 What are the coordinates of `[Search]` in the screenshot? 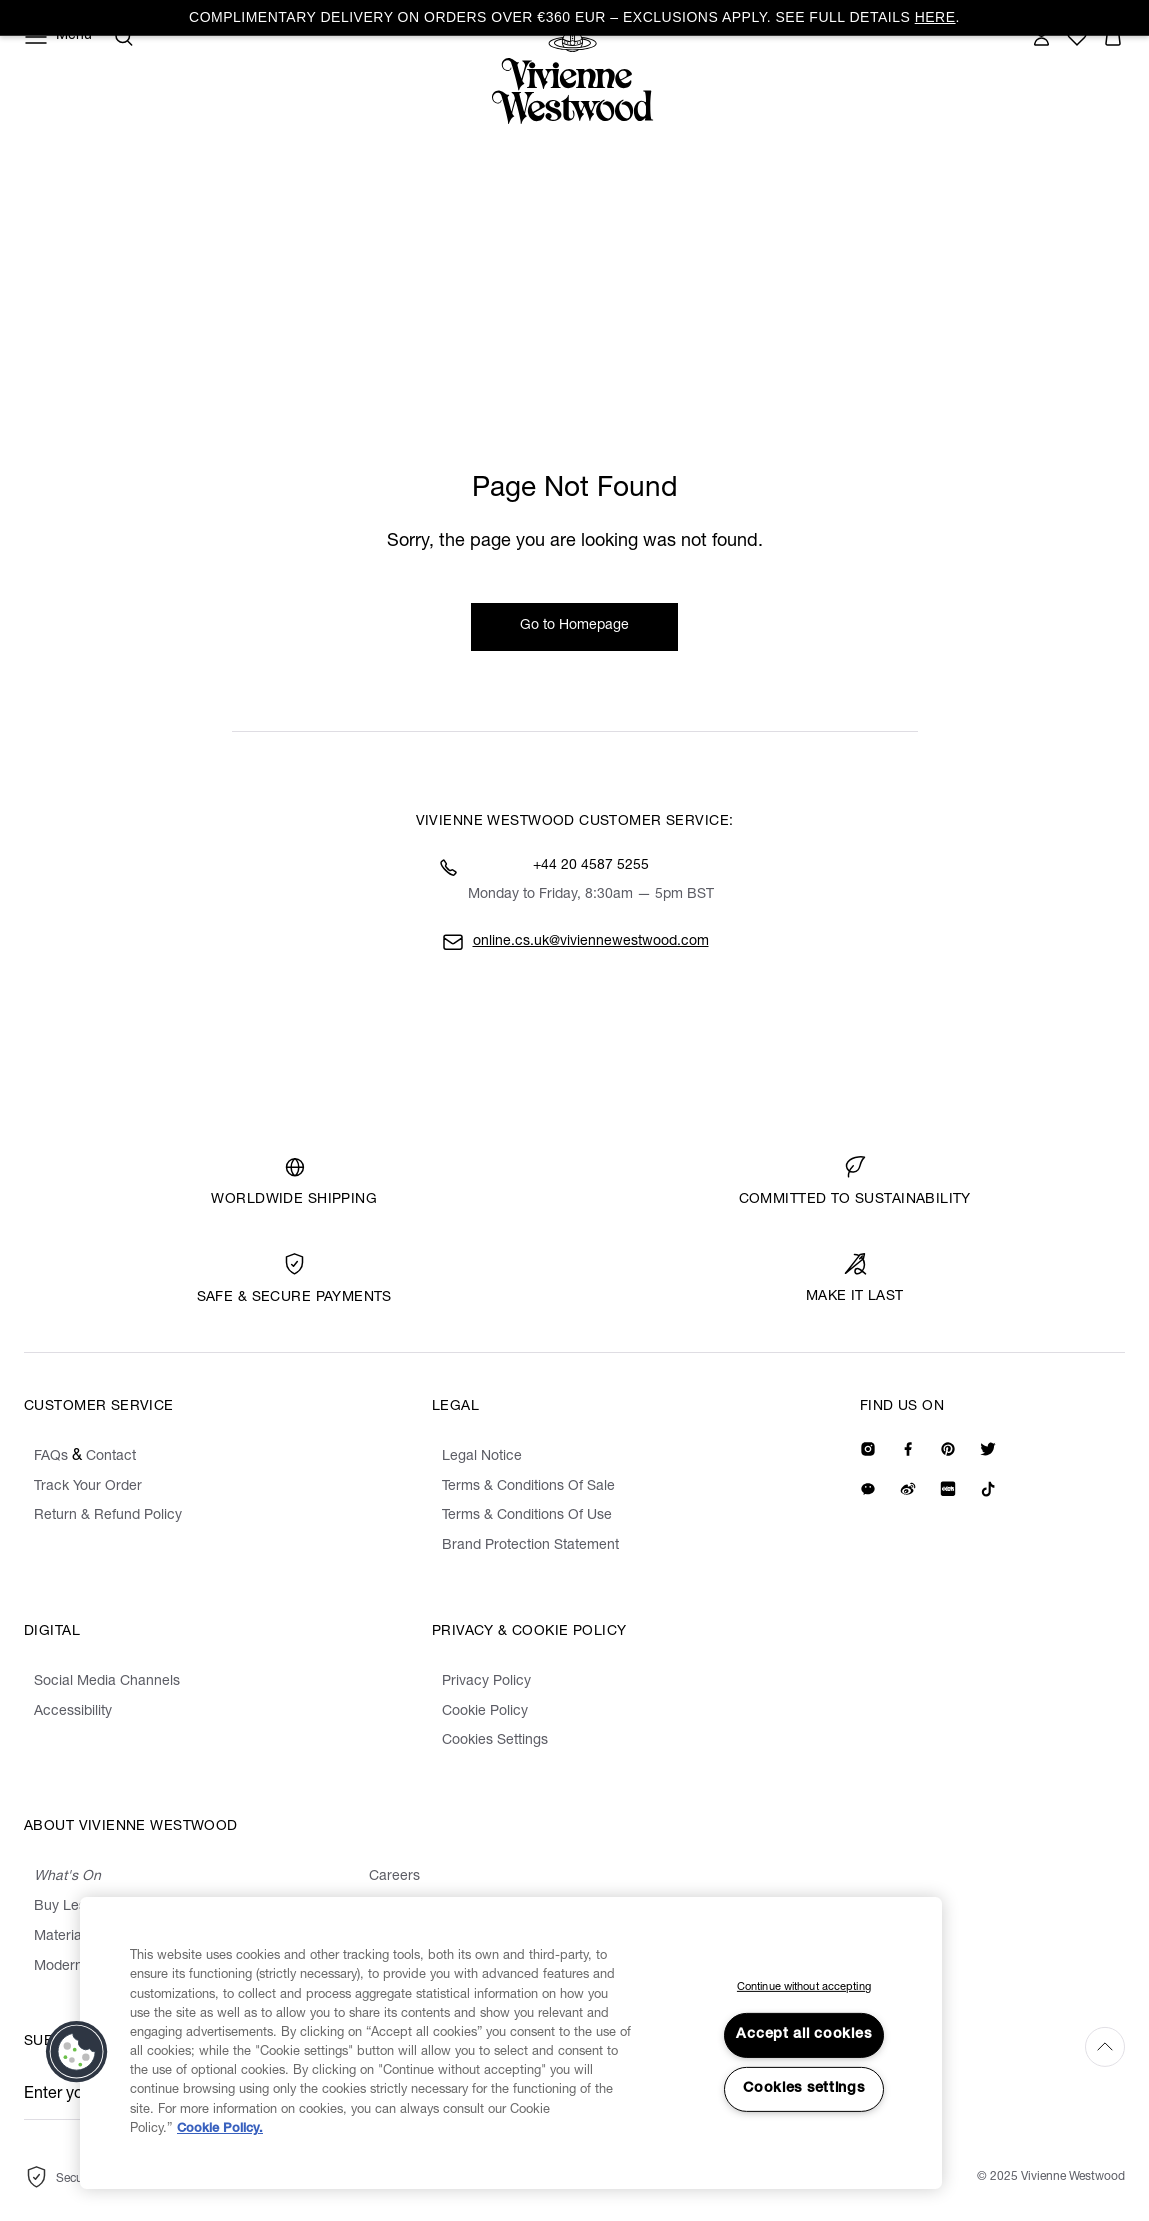 It's located at (124, 37).